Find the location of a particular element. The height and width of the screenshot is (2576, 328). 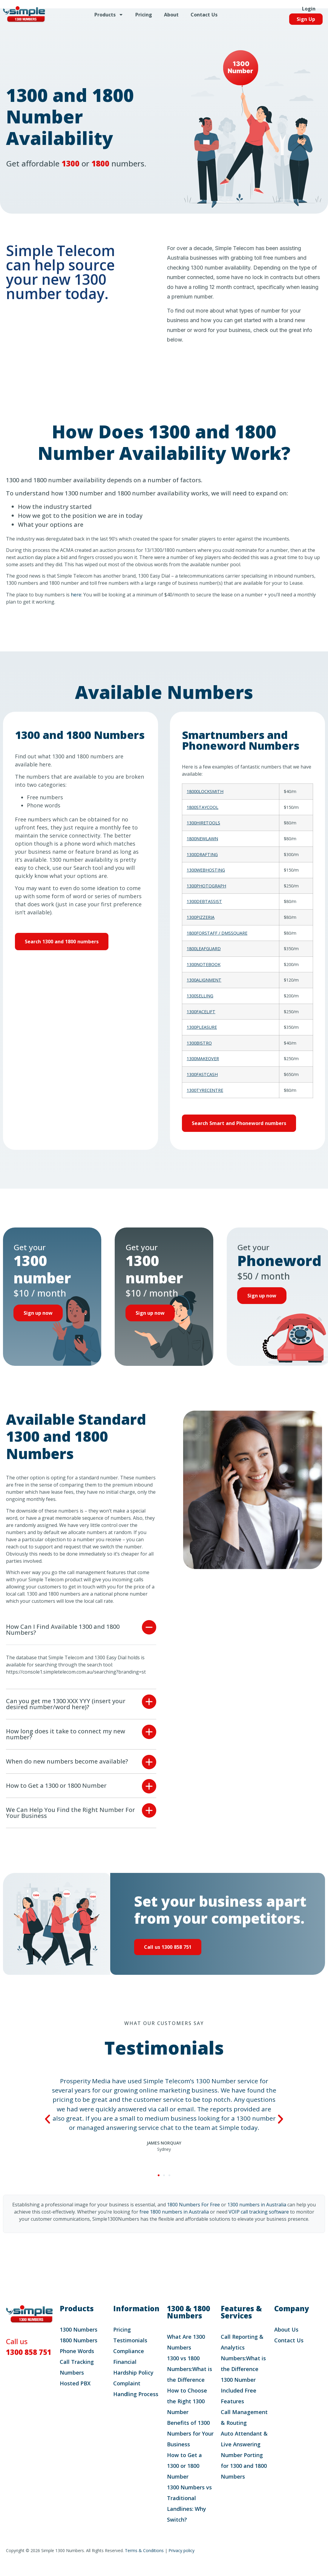

Phone Words is located at coordinates (77, 2362).